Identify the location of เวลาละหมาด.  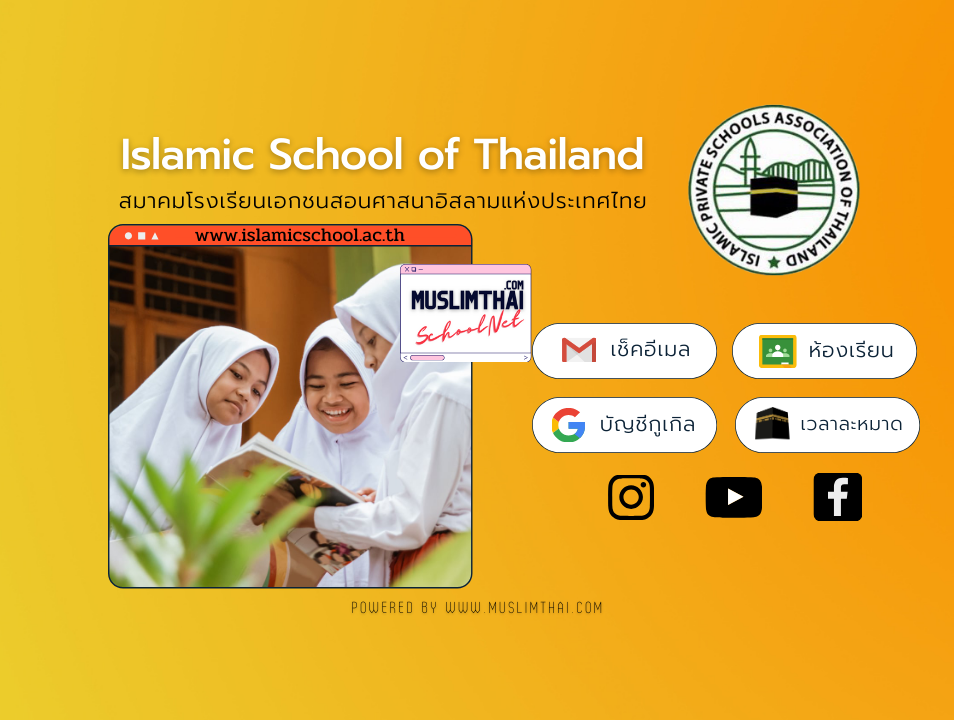
(852, 424).